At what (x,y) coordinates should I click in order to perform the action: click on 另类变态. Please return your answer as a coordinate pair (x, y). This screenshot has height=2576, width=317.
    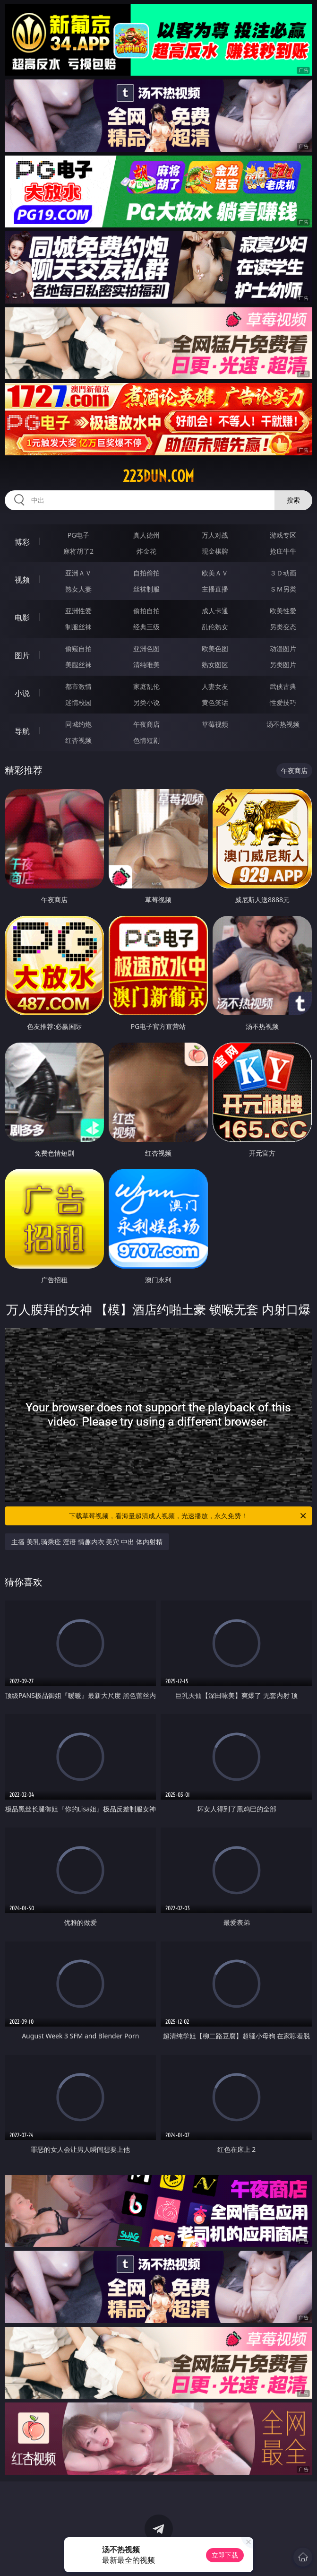
    Looking at the image, I should click on (283, 626).